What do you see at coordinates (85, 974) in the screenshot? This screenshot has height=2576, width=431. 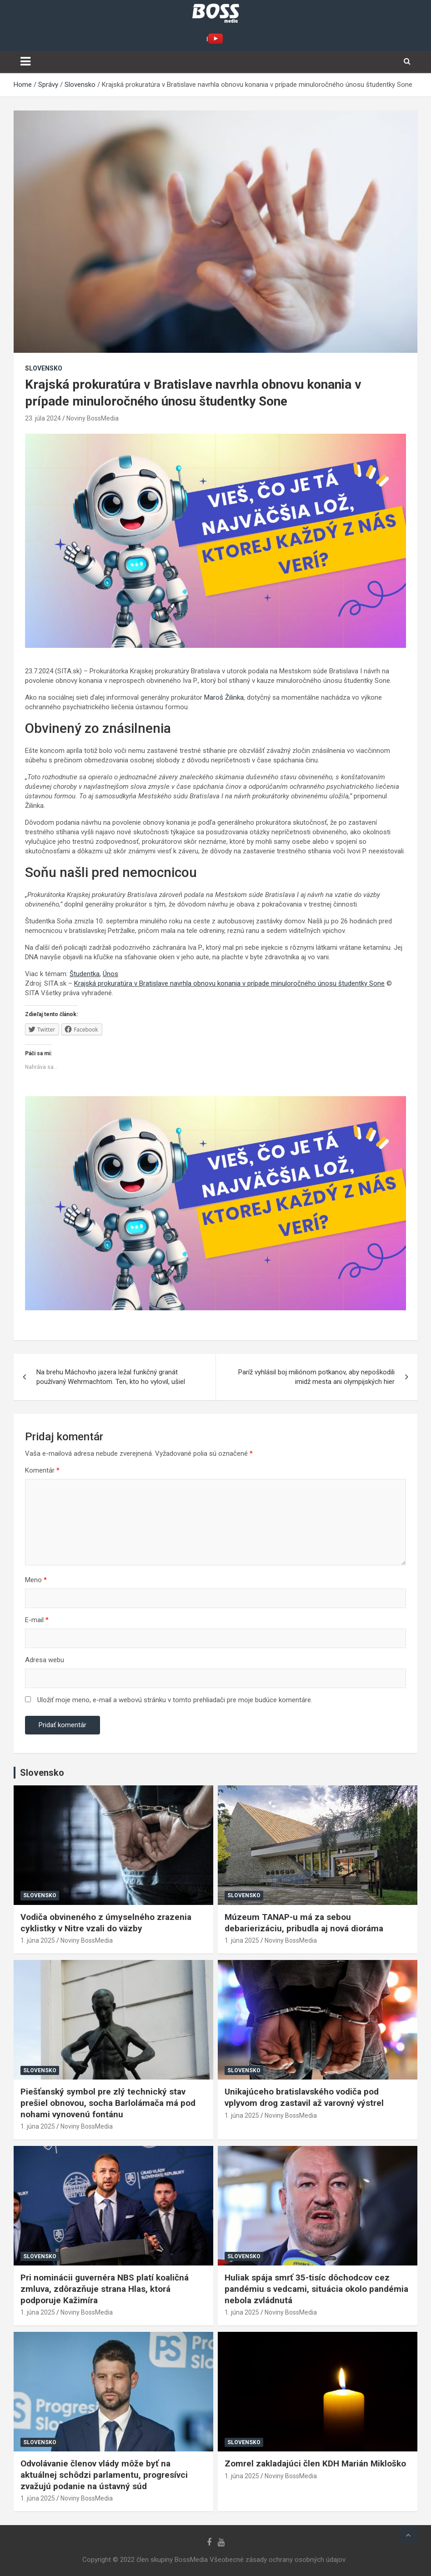 I see `Študentka` at bounding box center [85, 974].